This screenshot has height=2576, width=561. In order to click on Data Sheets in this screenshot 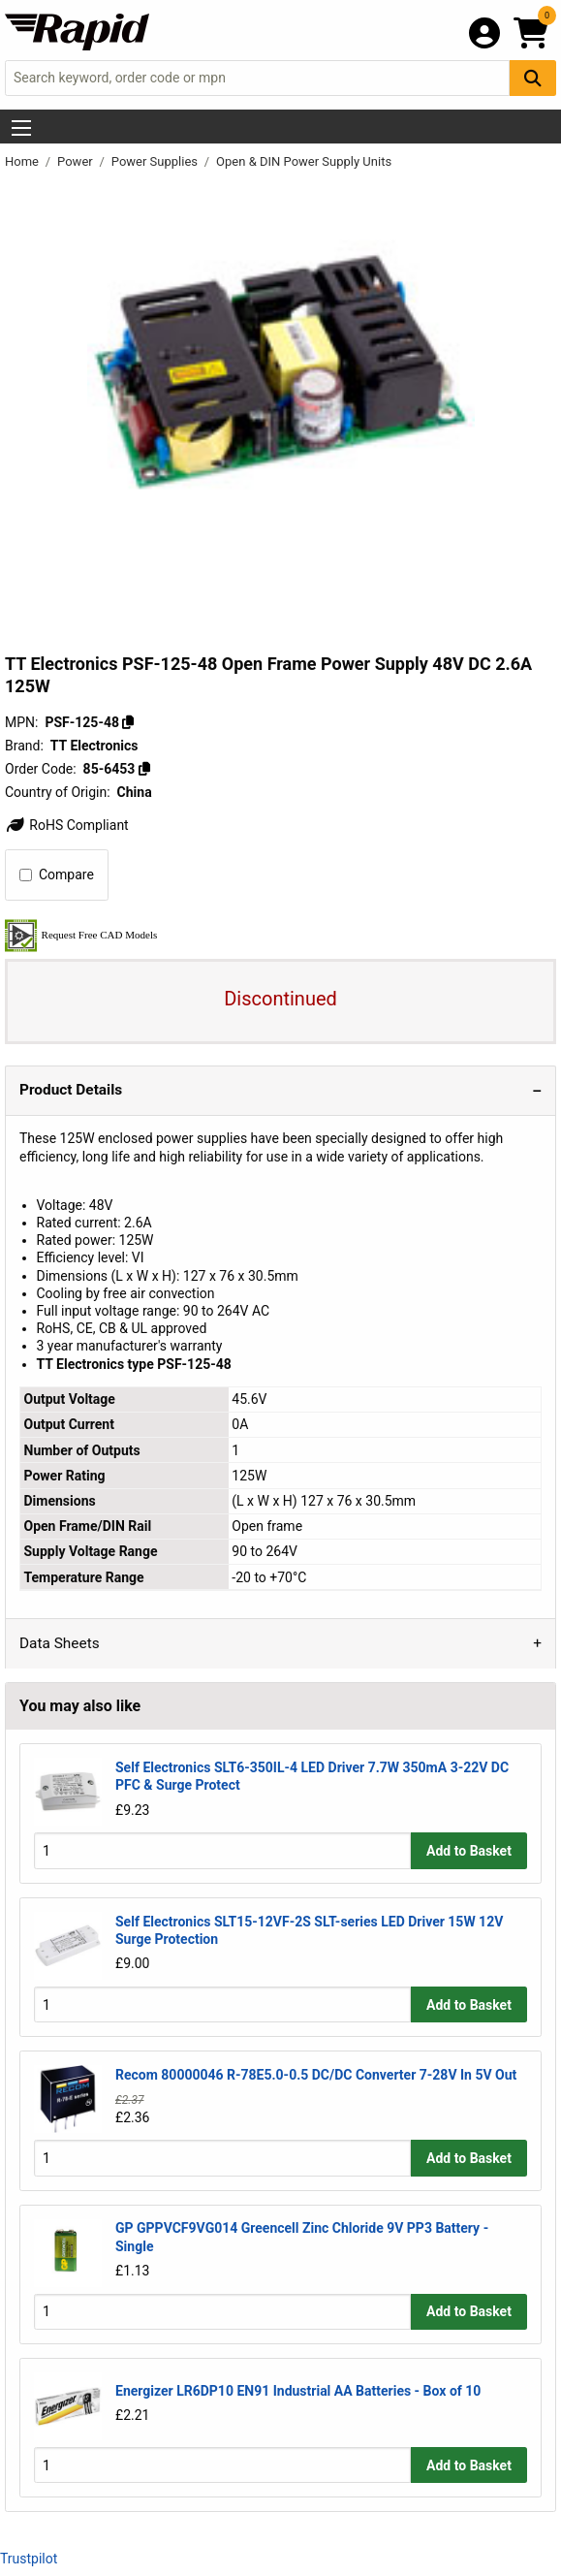, I will do `click(59, 1643)`.